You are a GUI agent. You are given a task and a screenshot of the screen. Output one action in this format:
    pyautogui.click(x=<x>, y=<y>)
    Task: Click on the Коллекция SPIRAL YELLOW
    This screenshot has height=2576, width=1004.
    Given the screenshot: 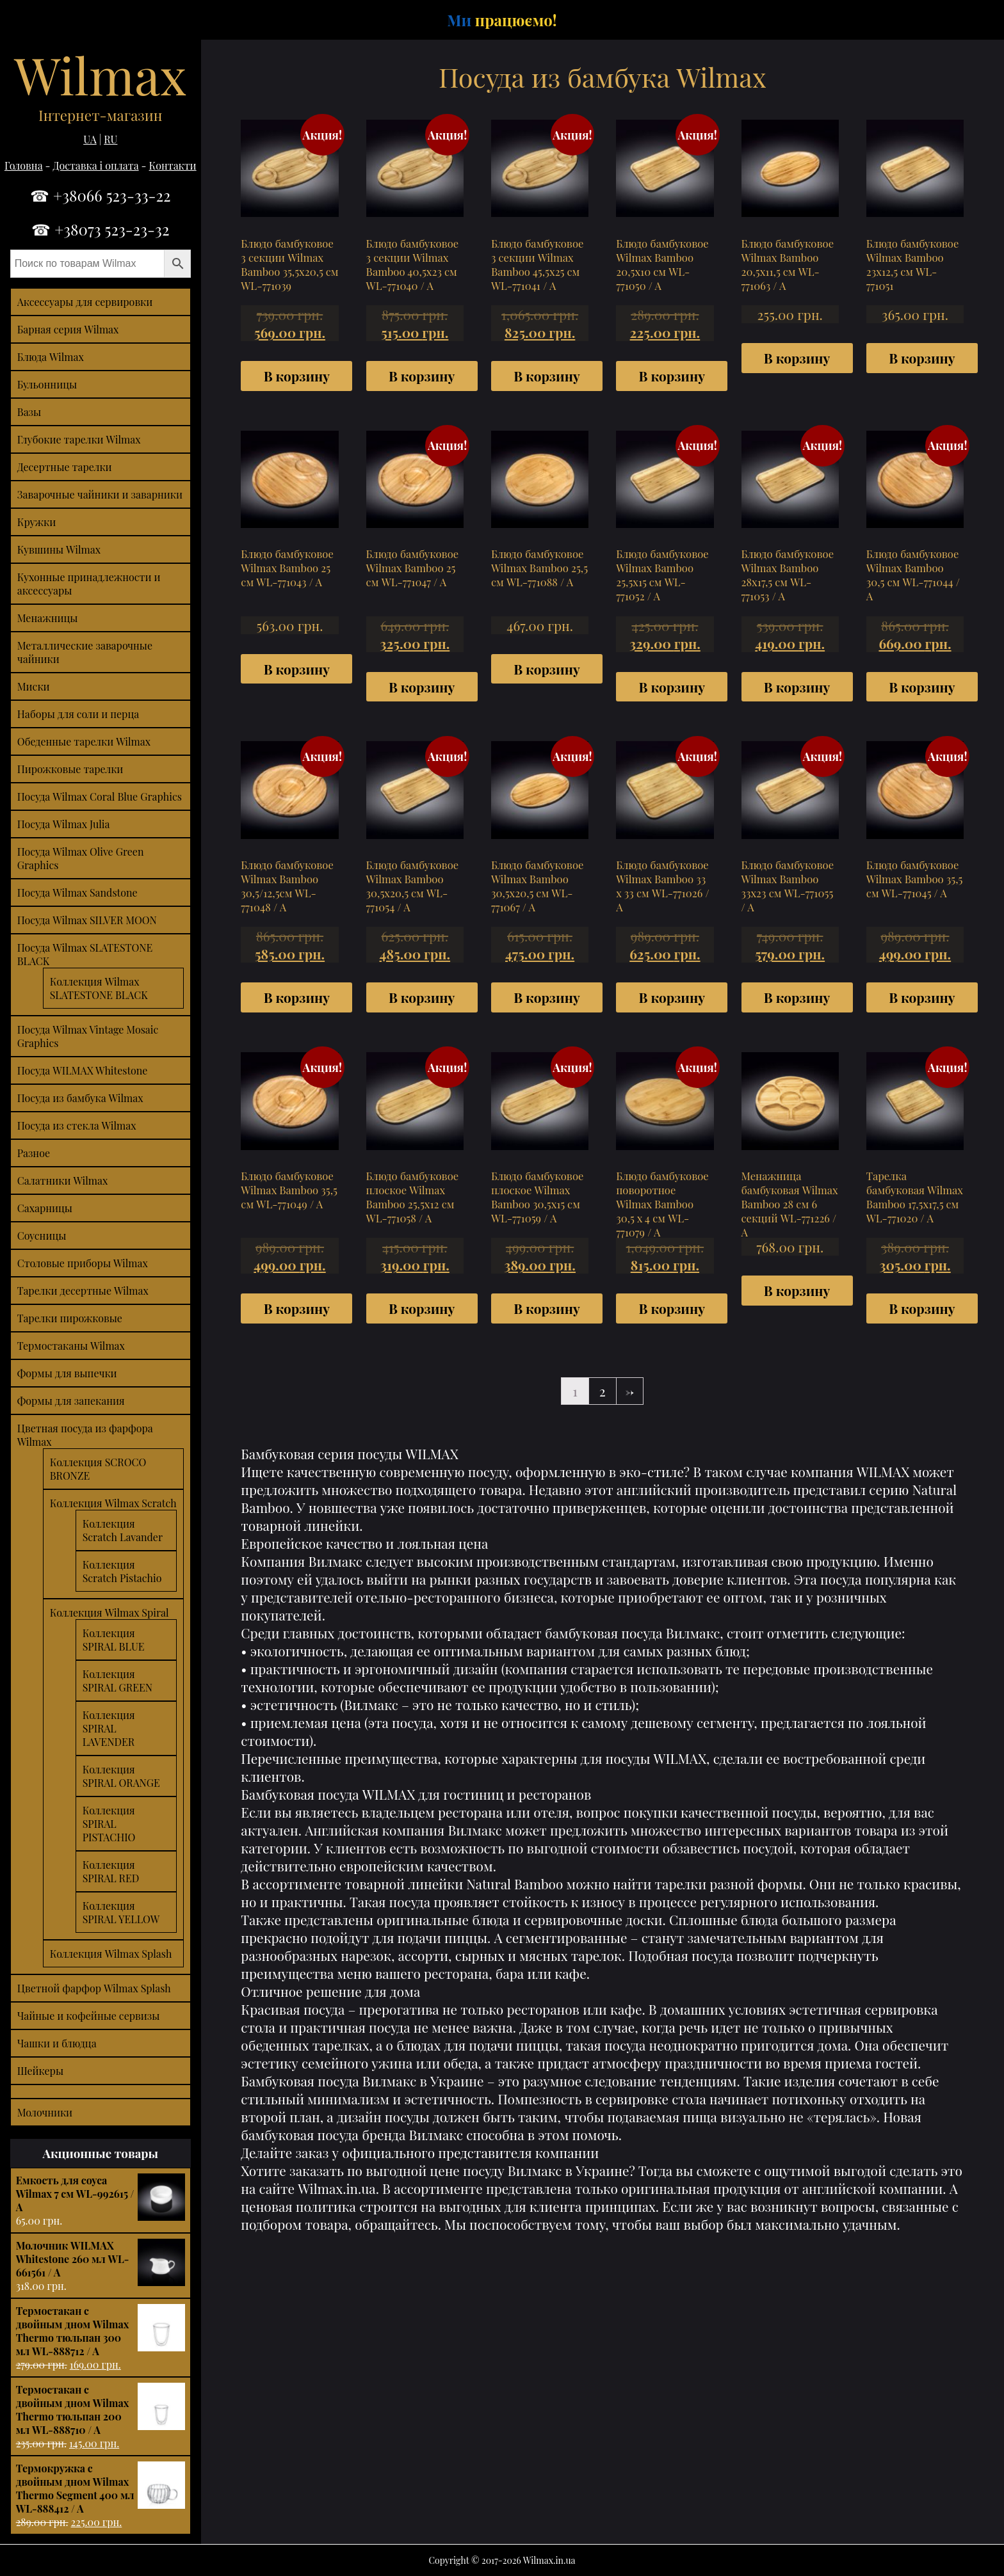 What is the action you would take?
    pyautogui.click(x=121, y=1912)
    